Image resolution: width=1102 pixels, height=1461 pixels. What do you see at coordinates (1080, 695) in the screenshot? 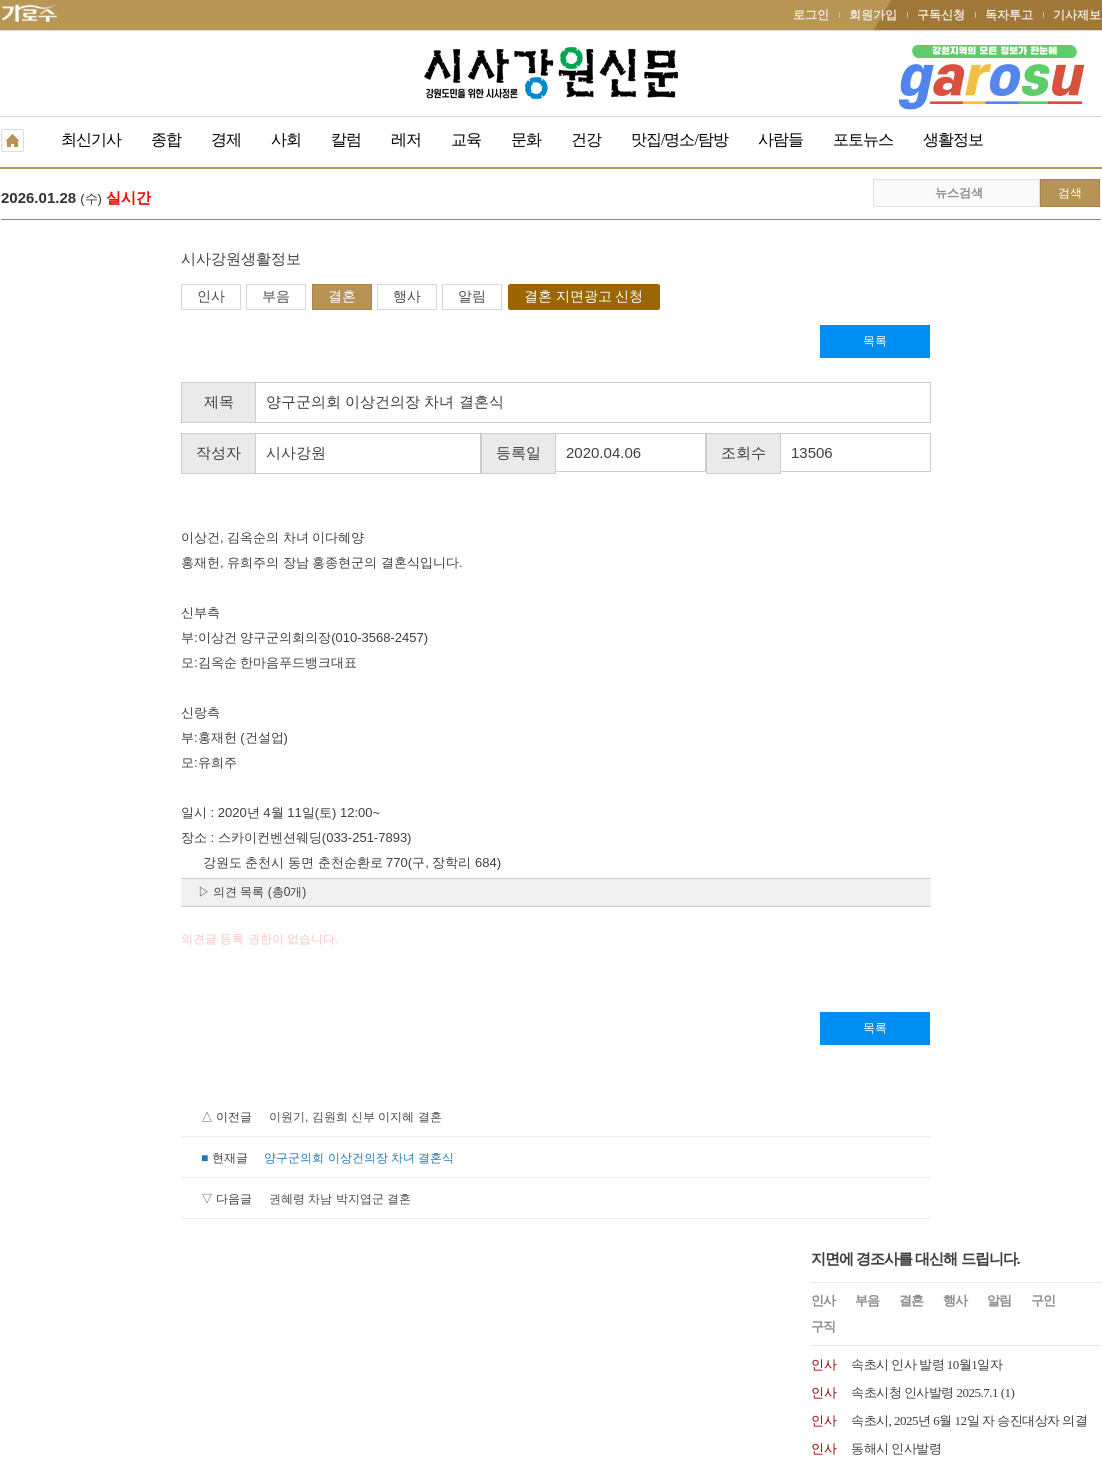
I see `더보기 +` at bounding box center [1080, 695].